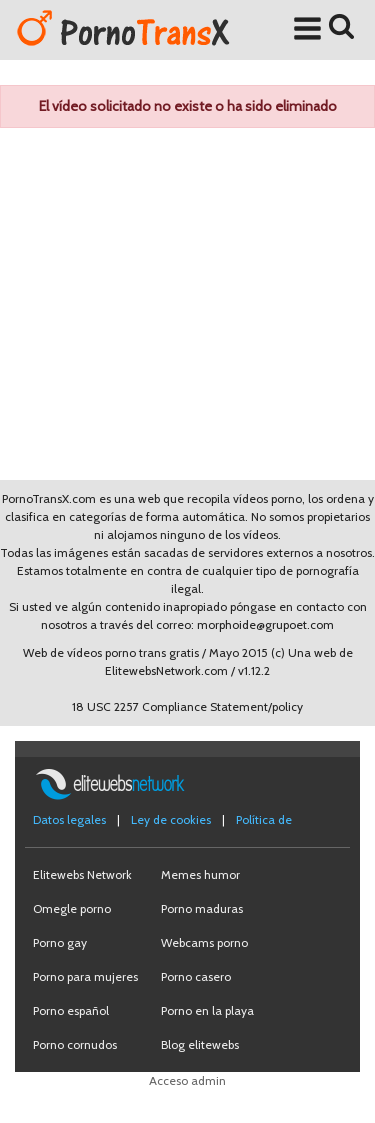 This screenshot has height=1123, width=375. Describe the element at coordinates (60, 942) in the screenshot. I see `Porno gay` at that location.